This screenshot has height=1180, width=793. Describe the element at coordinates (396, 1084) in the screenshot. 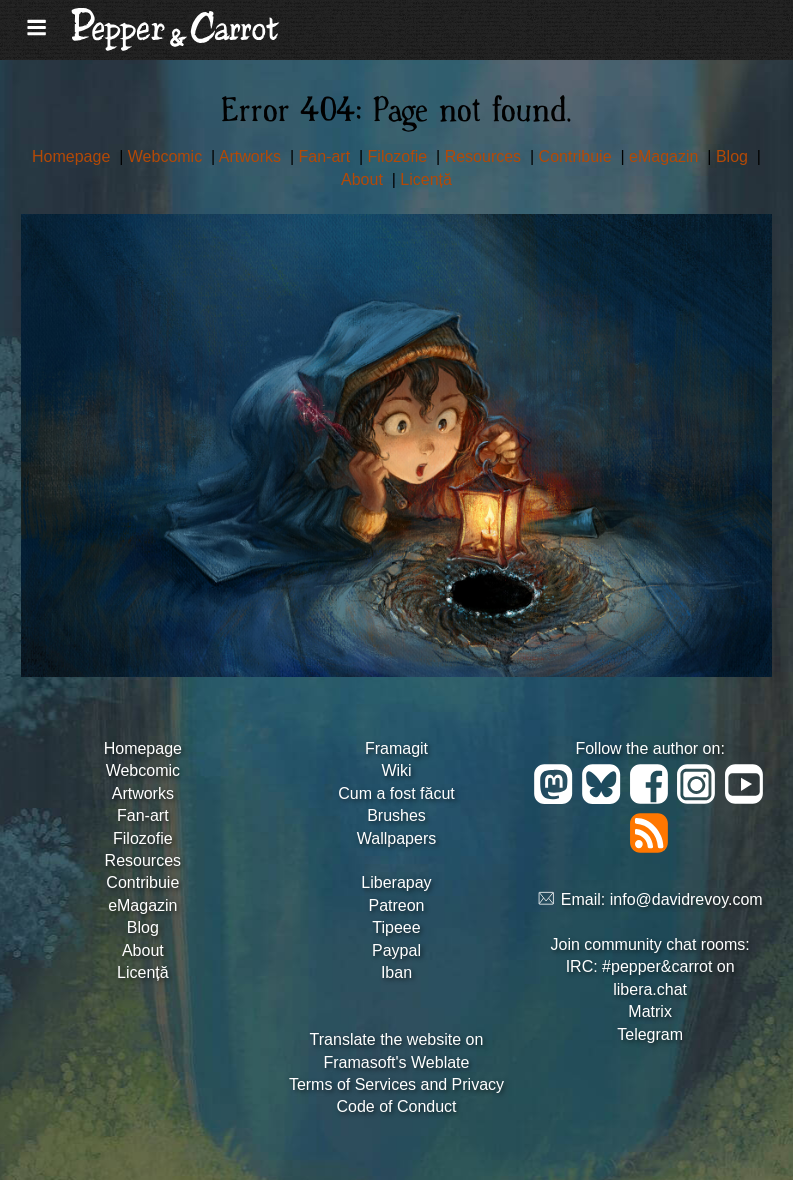

I see `Terms of Services and Privacy` at that location.